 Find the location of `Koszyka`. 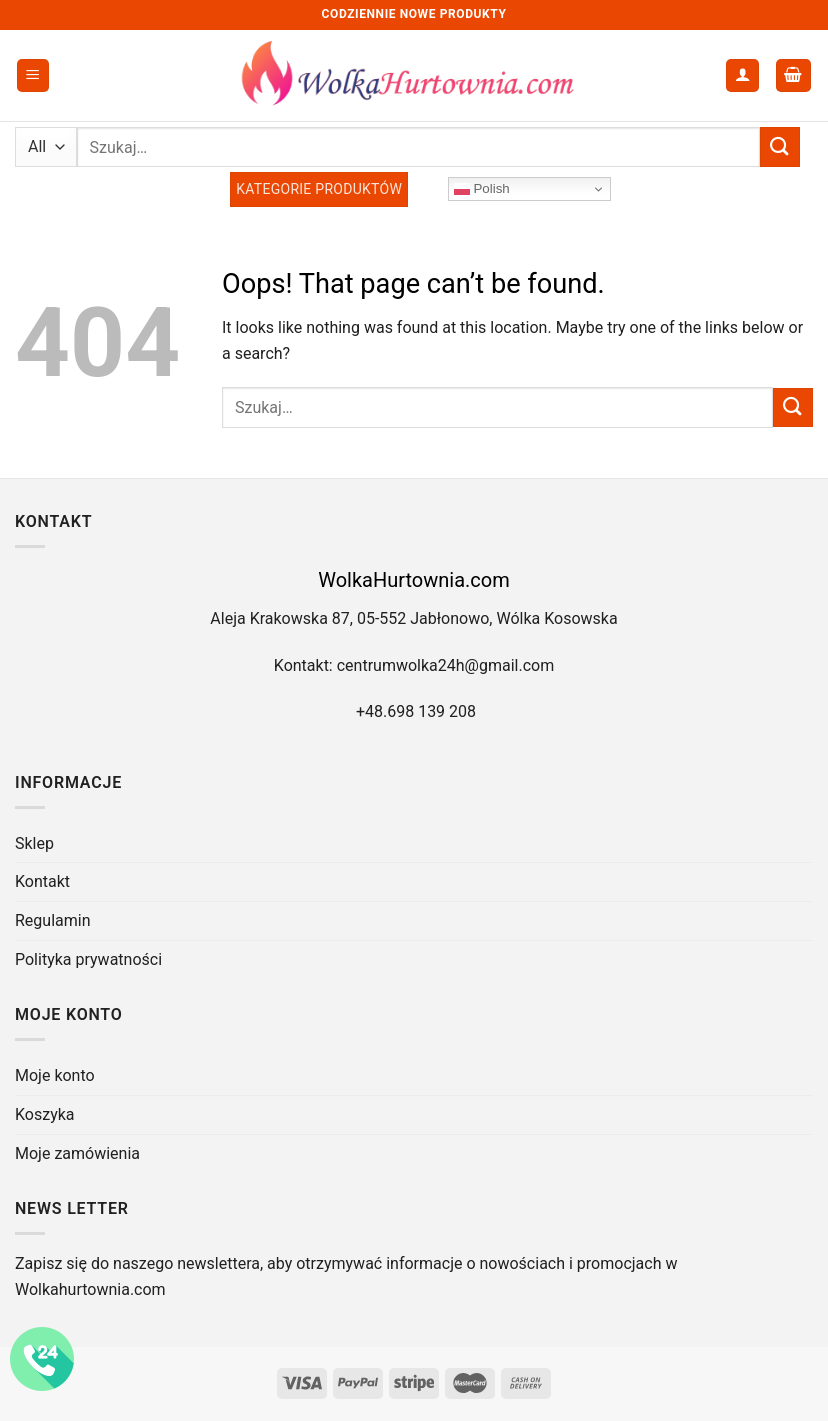

Koszyka is located at coordinates (45, 1114).